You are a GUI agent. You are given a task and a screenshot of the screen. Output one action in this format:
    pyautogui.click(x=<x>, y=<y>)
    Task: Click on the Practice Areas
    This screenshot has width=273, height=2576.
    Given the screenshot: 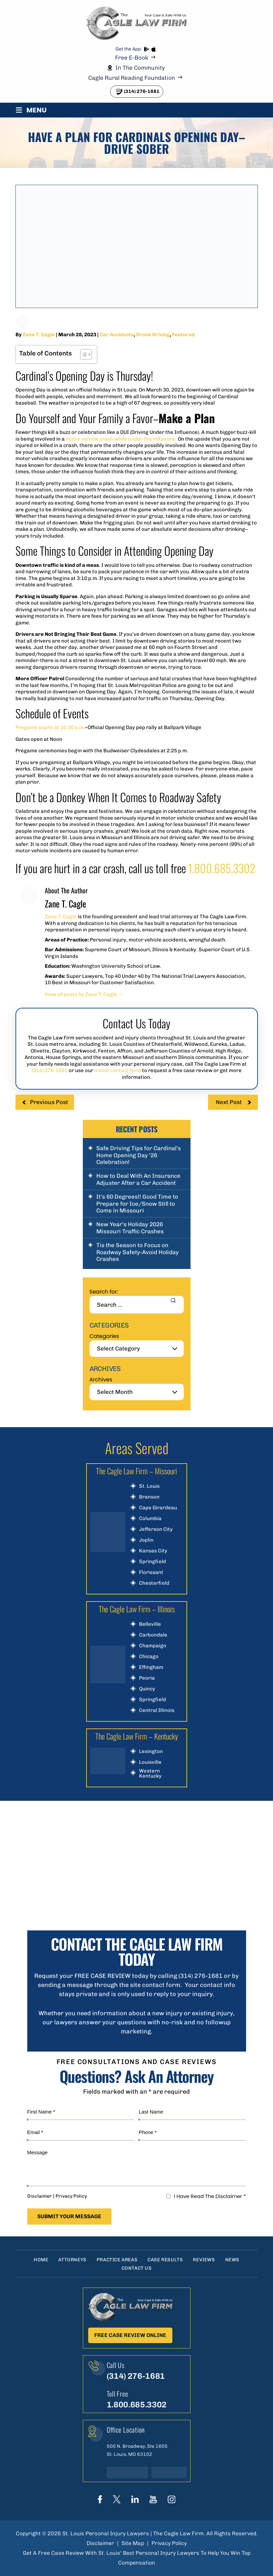 What is the action you would take?
    pyautogui.click(x=117, y=2260)
    